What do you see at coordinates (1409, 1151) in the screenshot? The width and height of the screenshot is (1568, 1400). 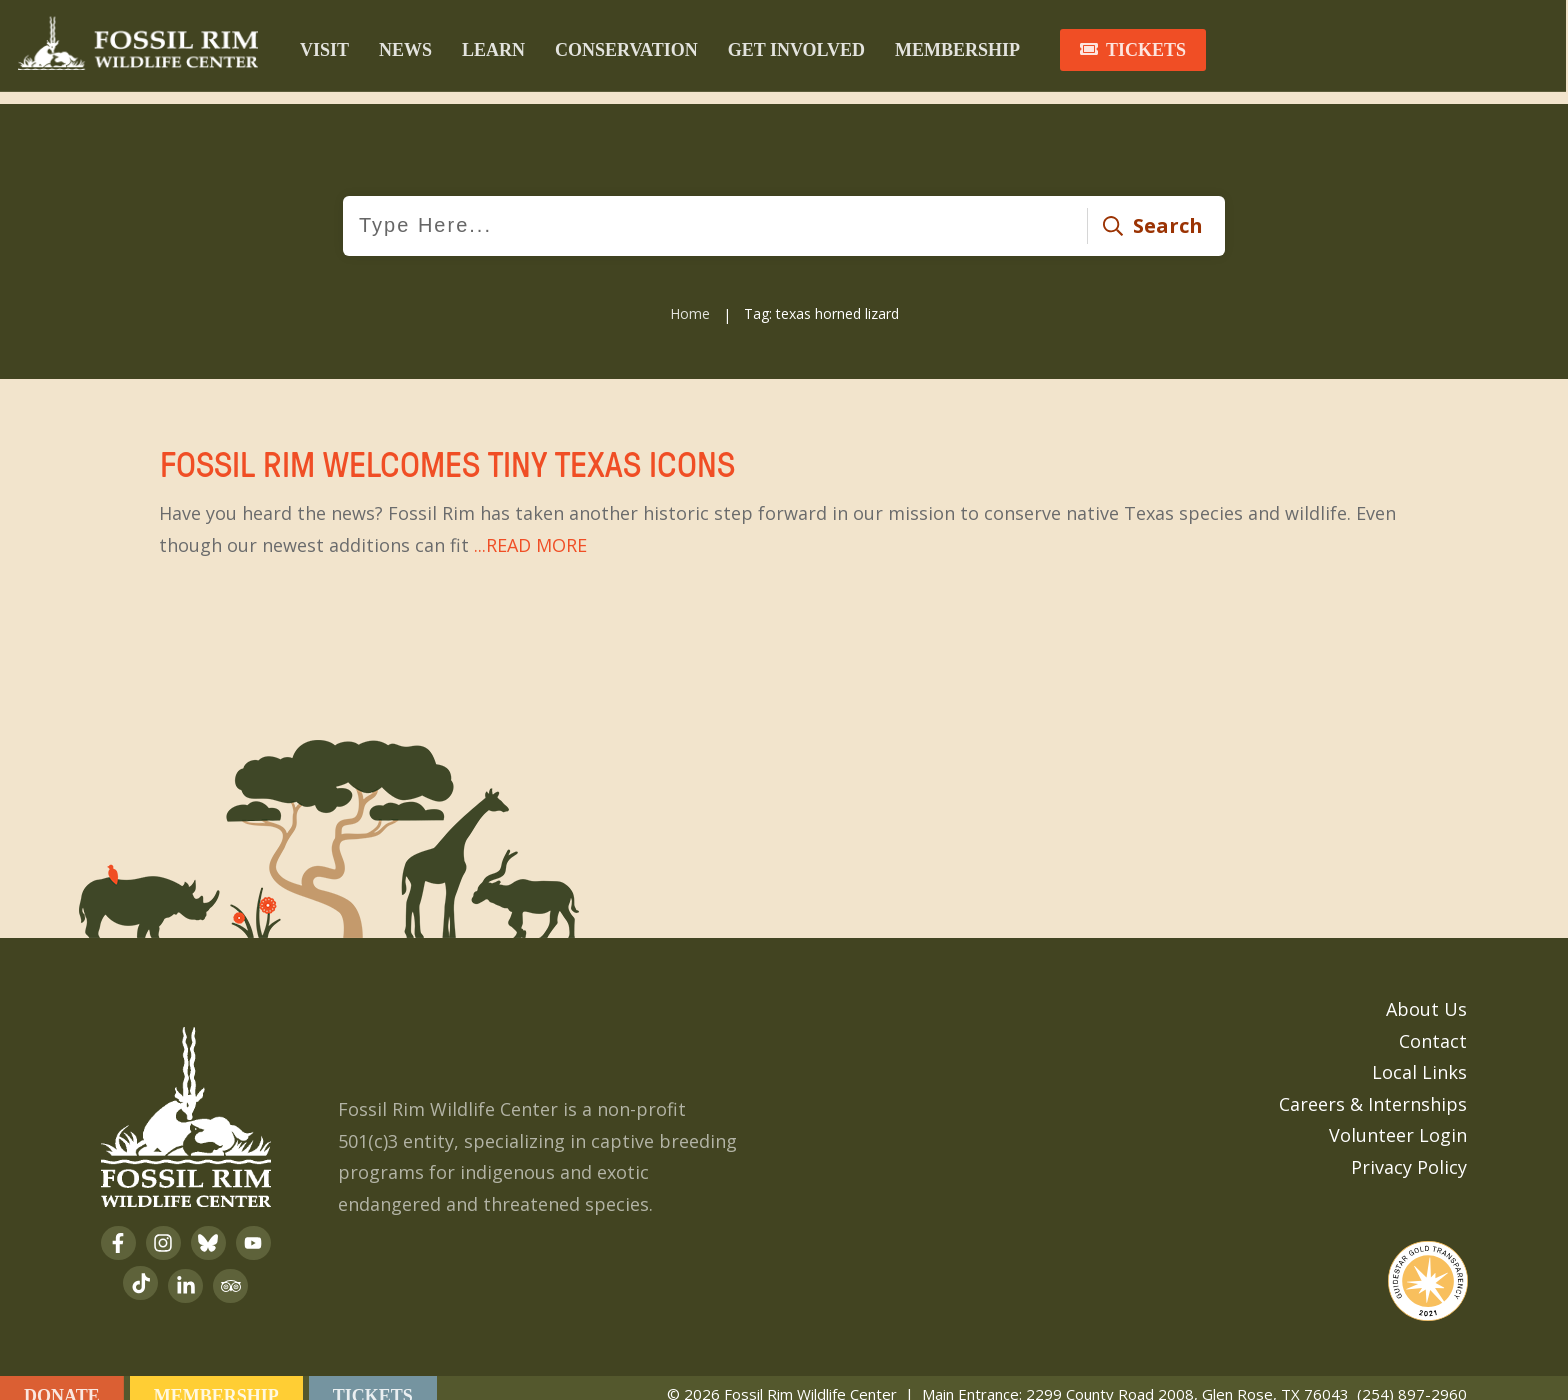 I see `Privacy Policy` at bounding box center [1409, 1151].